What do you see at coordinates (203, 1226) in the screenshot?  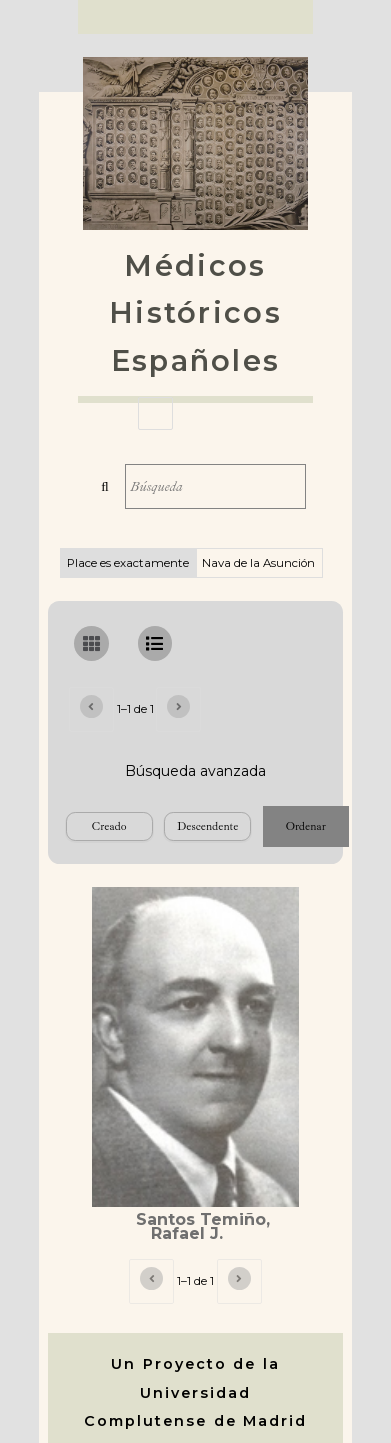 I see `Santos Temiño, Rafael J.` at bounding box center [203, 1226].